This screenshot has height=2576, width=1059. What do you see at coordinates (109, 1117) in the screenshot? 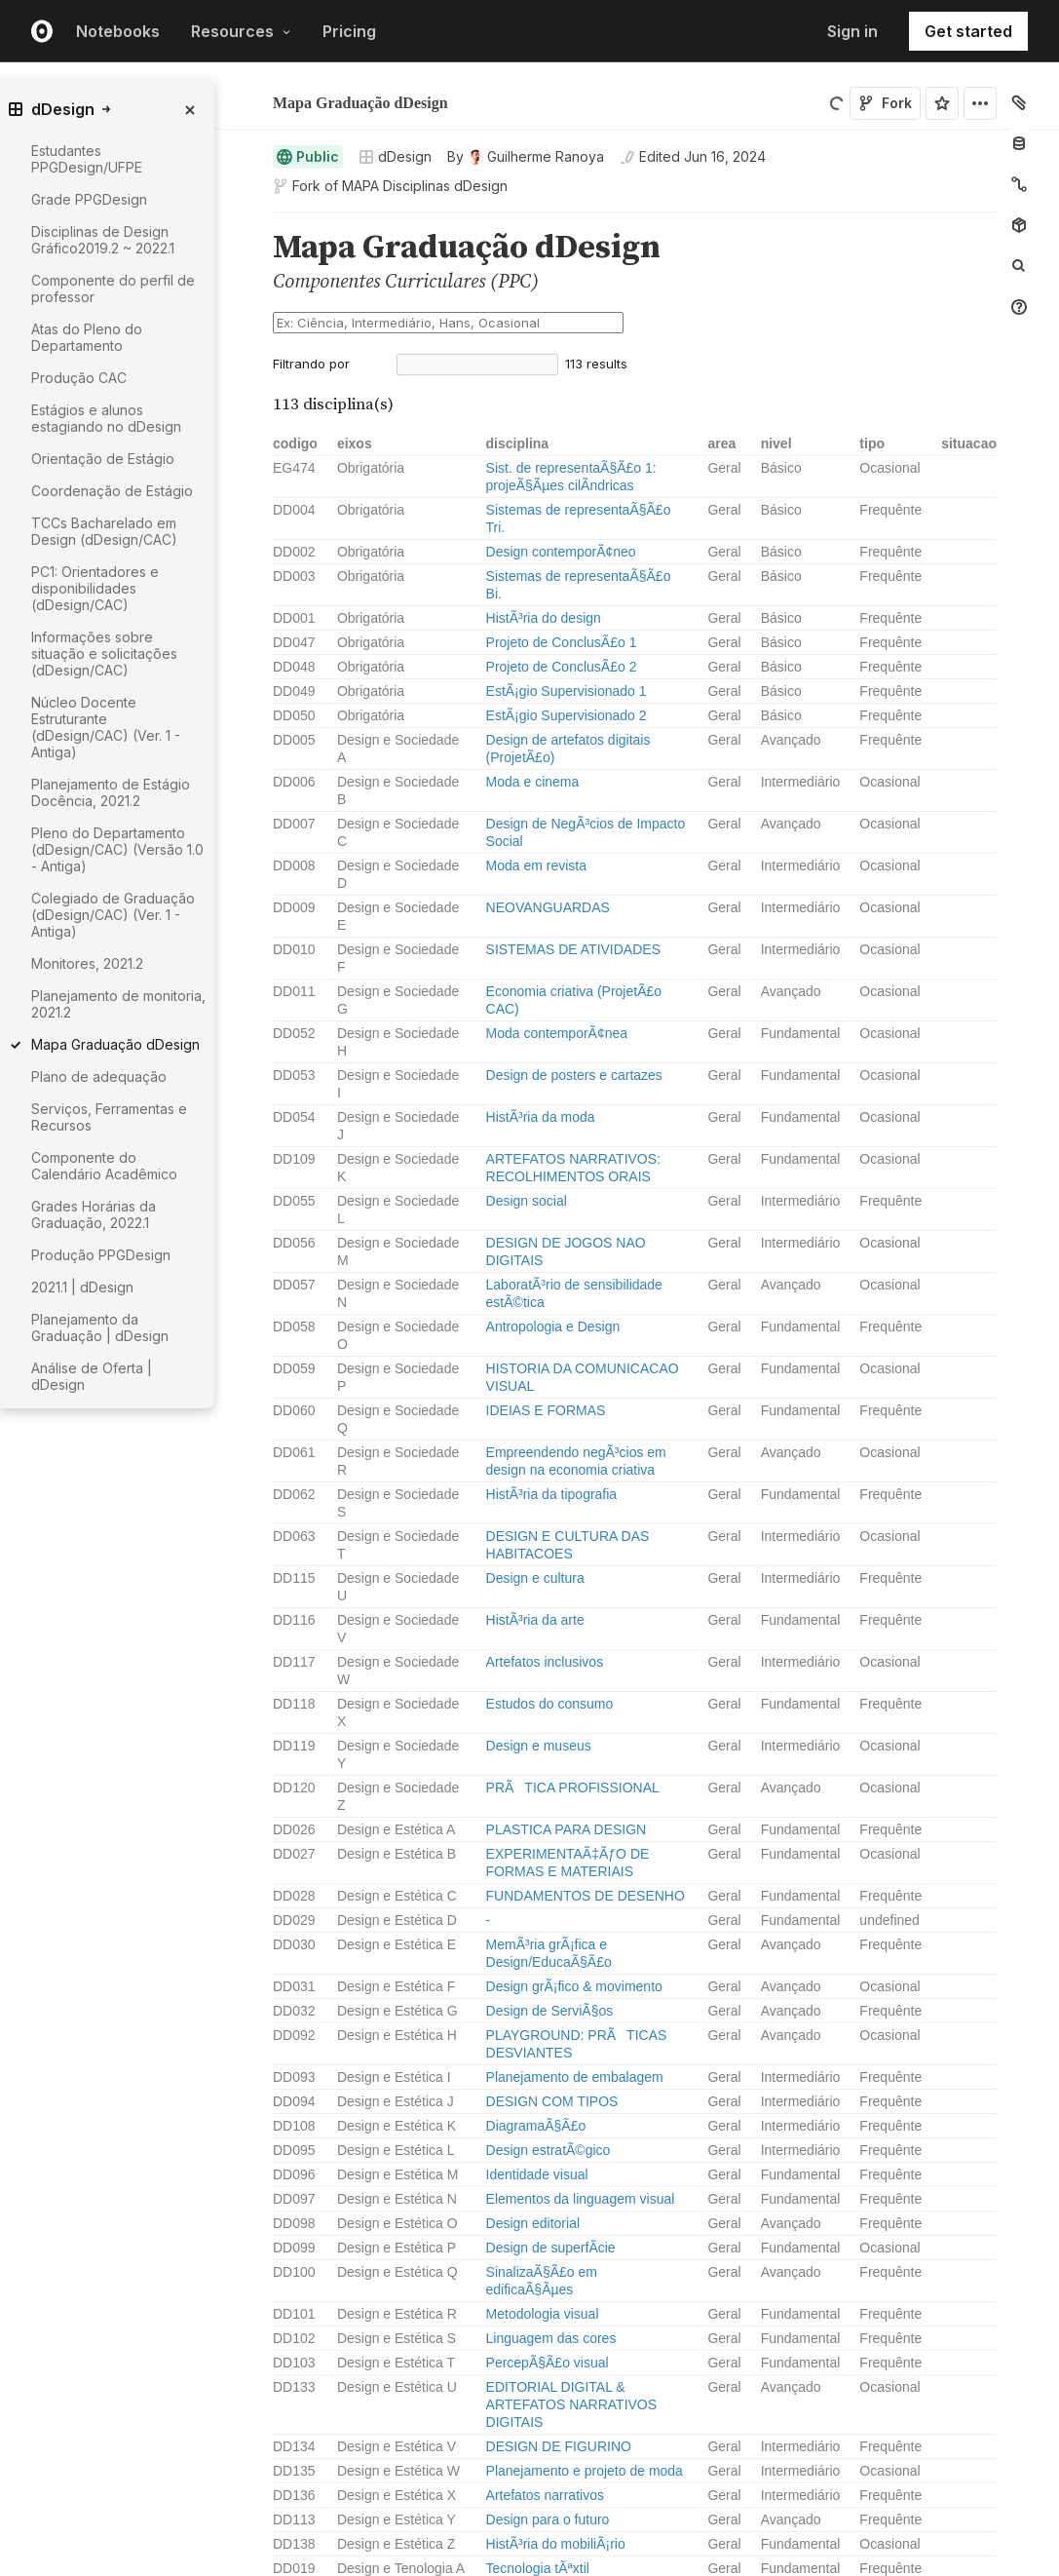
I see `Serviços, Ferramentas e Recursos` at bounding box center [109, 1117].